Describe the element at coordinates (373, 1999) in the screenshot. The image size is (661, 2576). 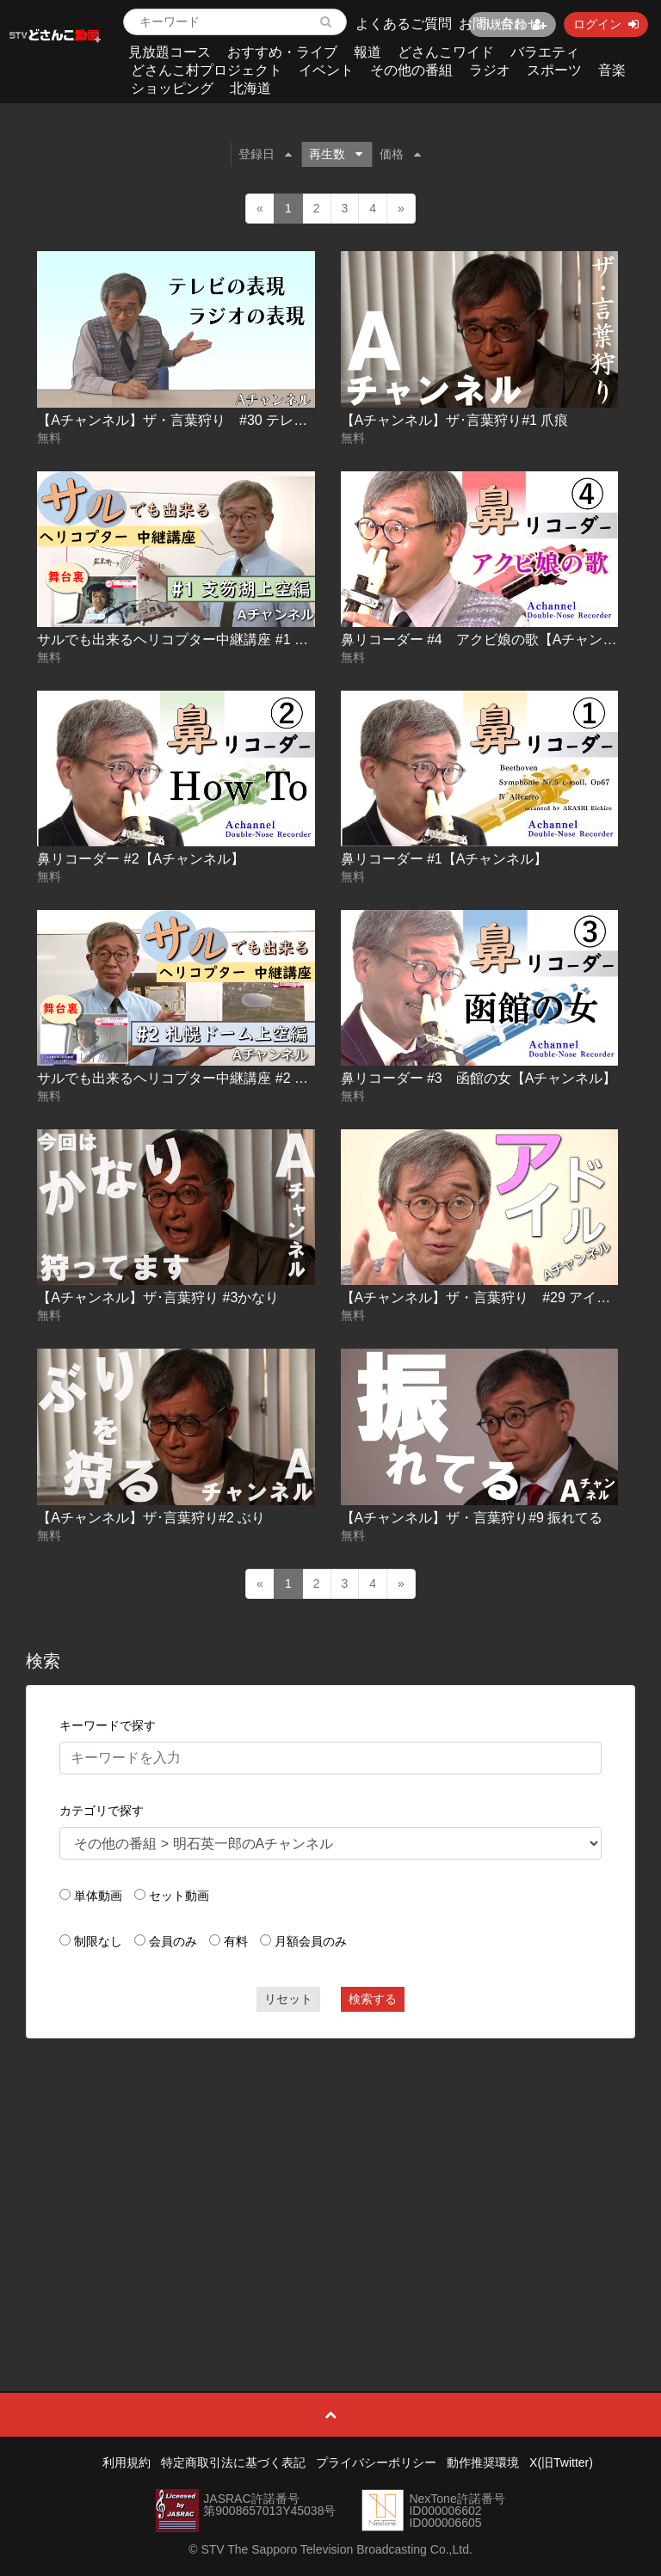
I see `検索する` at that location.